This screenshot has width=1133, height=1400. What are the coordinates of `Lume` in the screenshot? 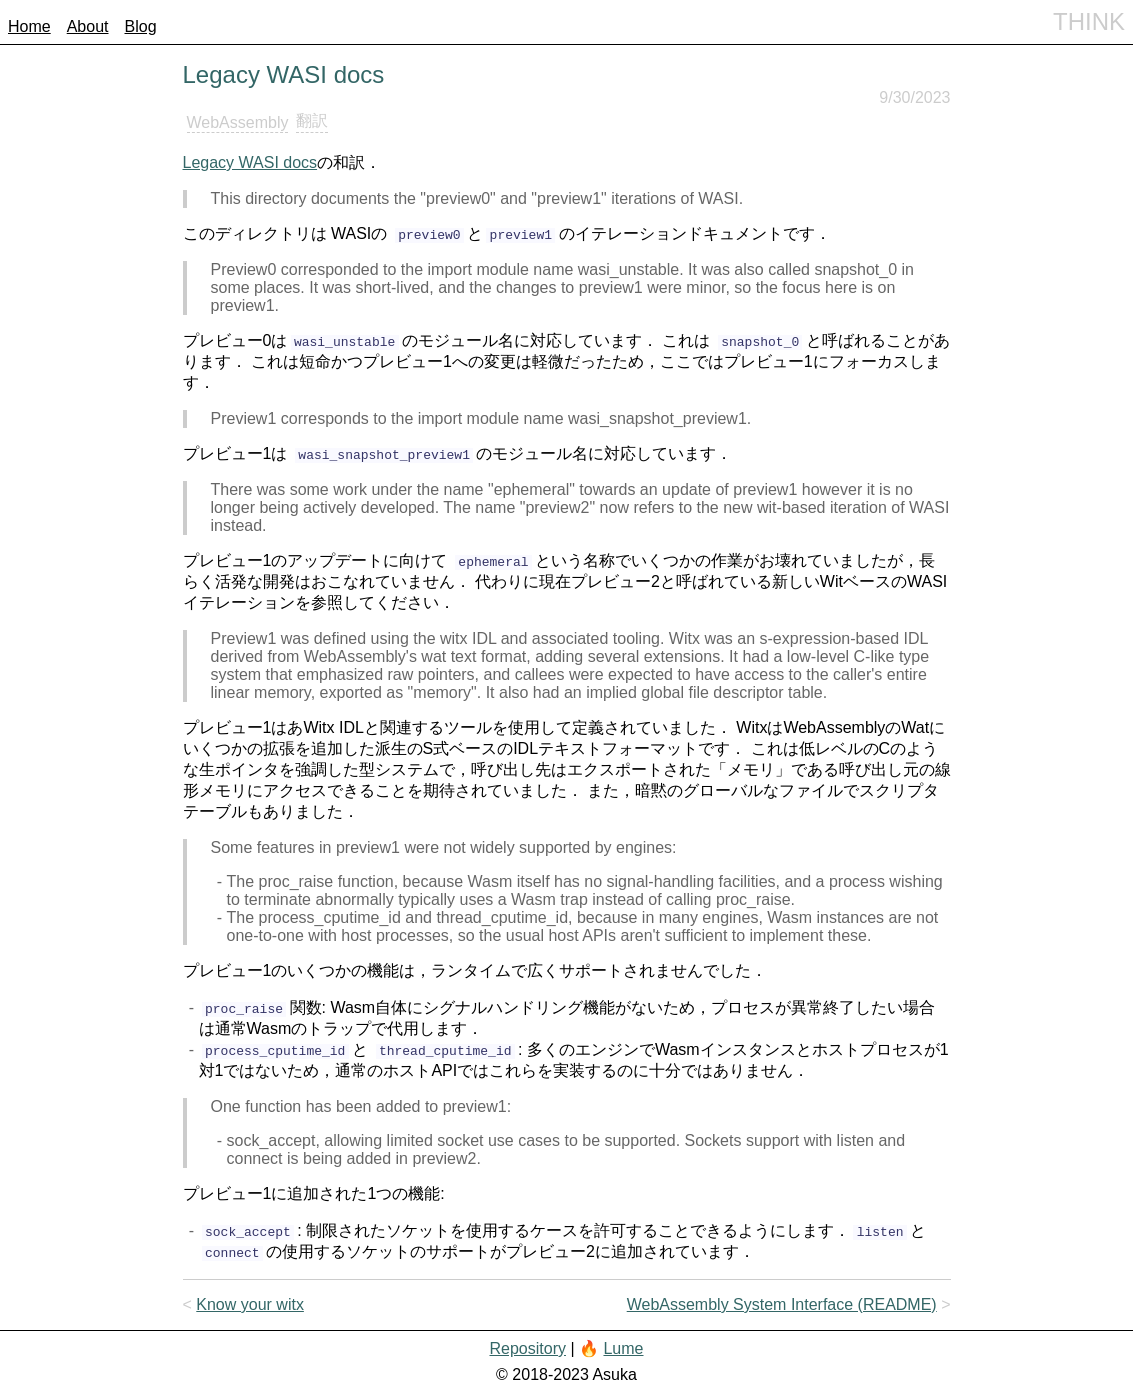 It's located at (623, 1348).